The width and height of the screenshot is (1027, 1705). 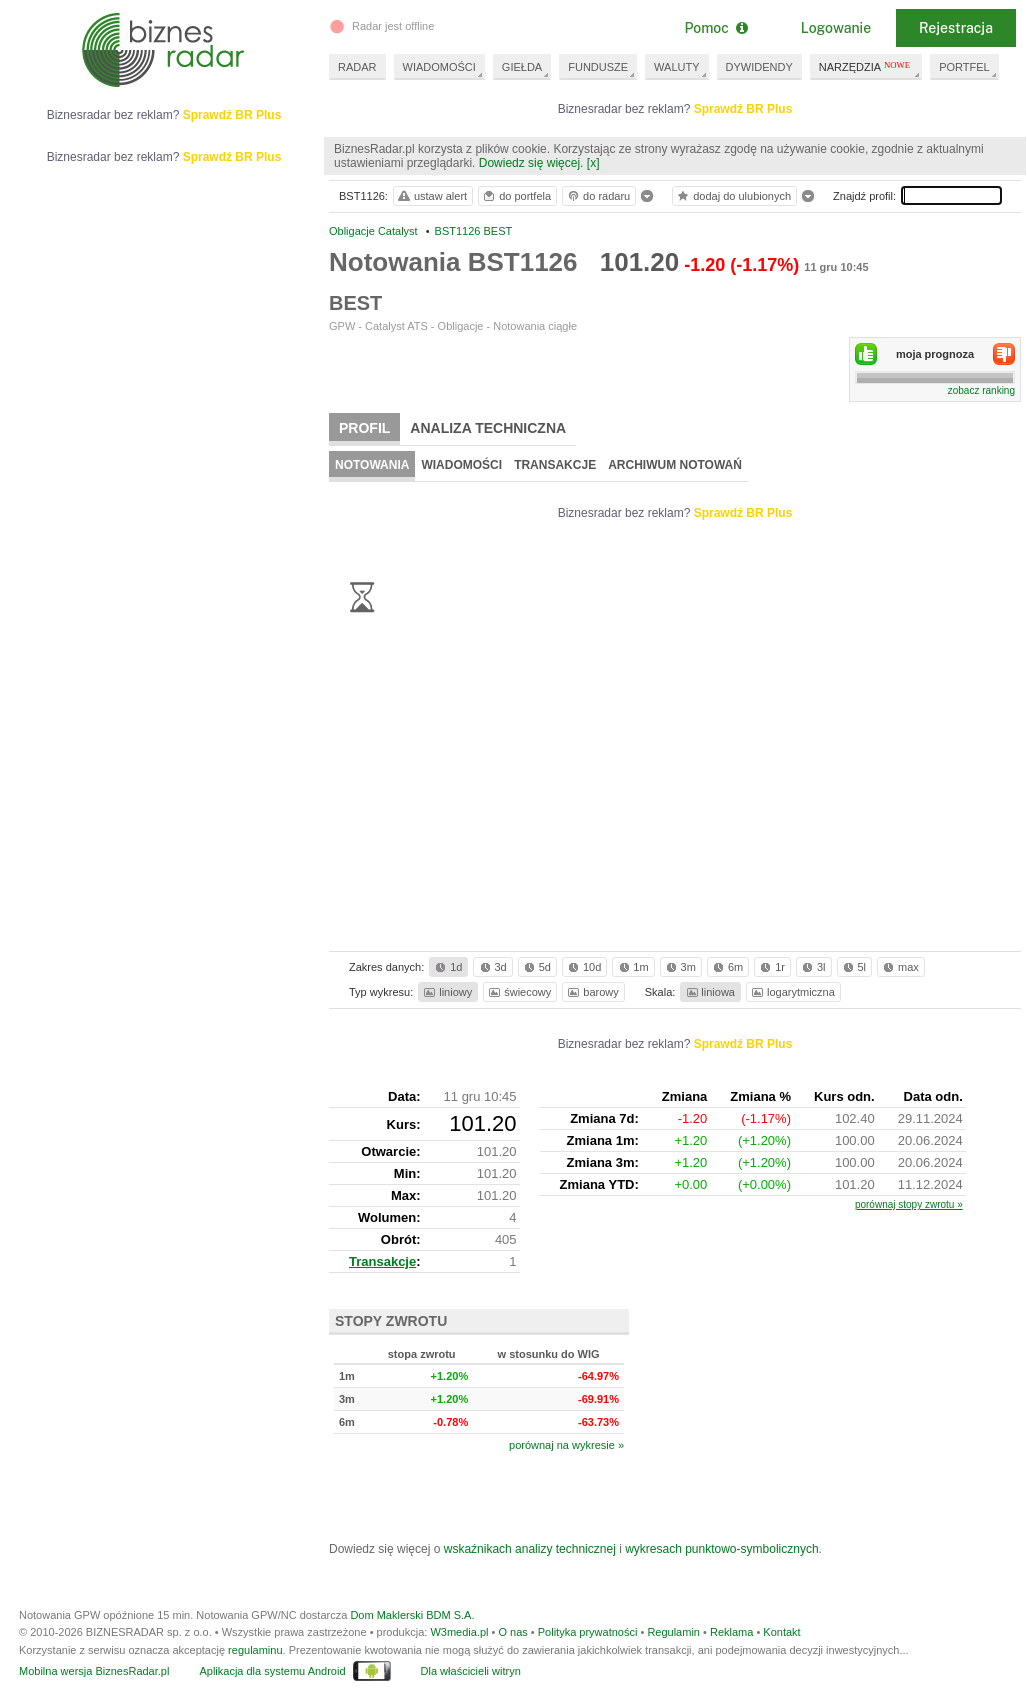 What do you see at coordinates (555, 465) in the screenshot?
I see `Transakcje` at bounding box center [555, 465].